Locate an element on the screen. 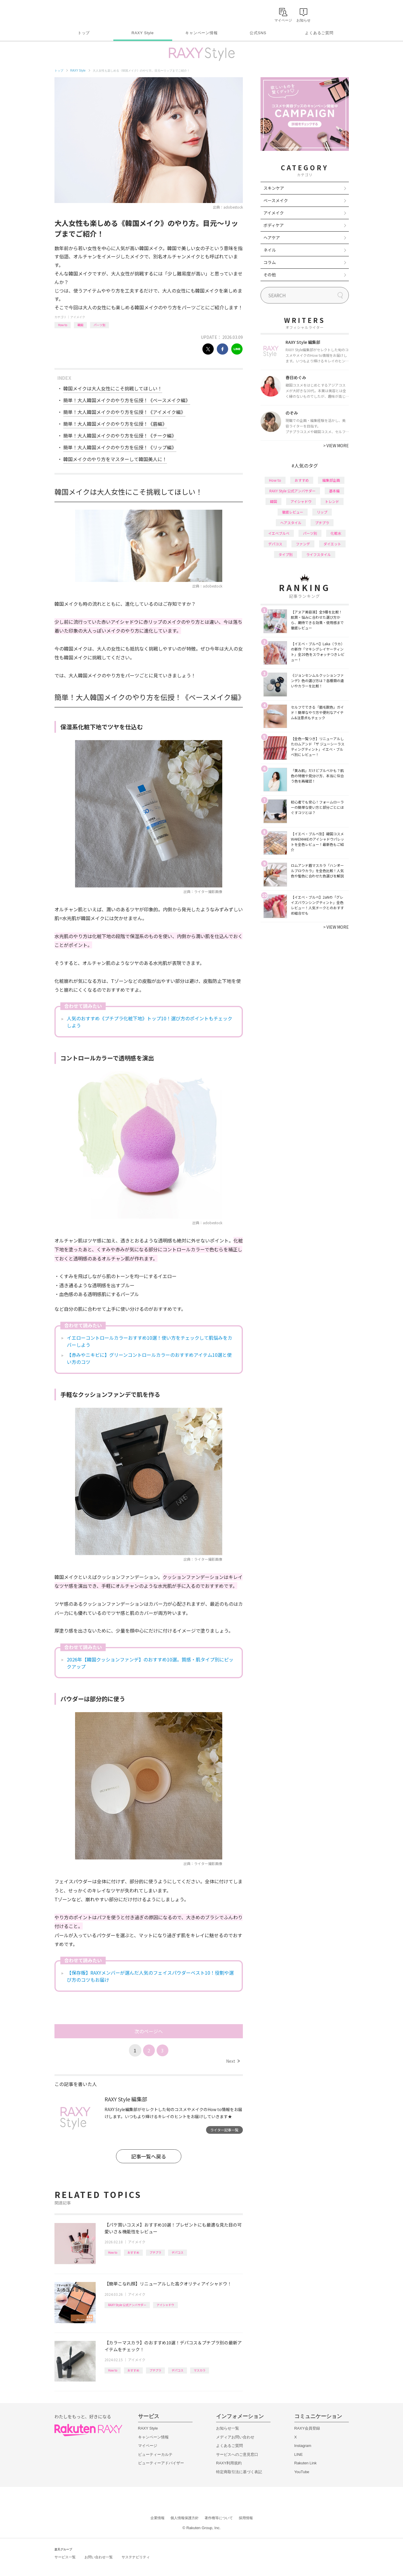 The height and width of the screenshot is (2576, 403). Rakuten RAXY is located at coordinates (80, 13).